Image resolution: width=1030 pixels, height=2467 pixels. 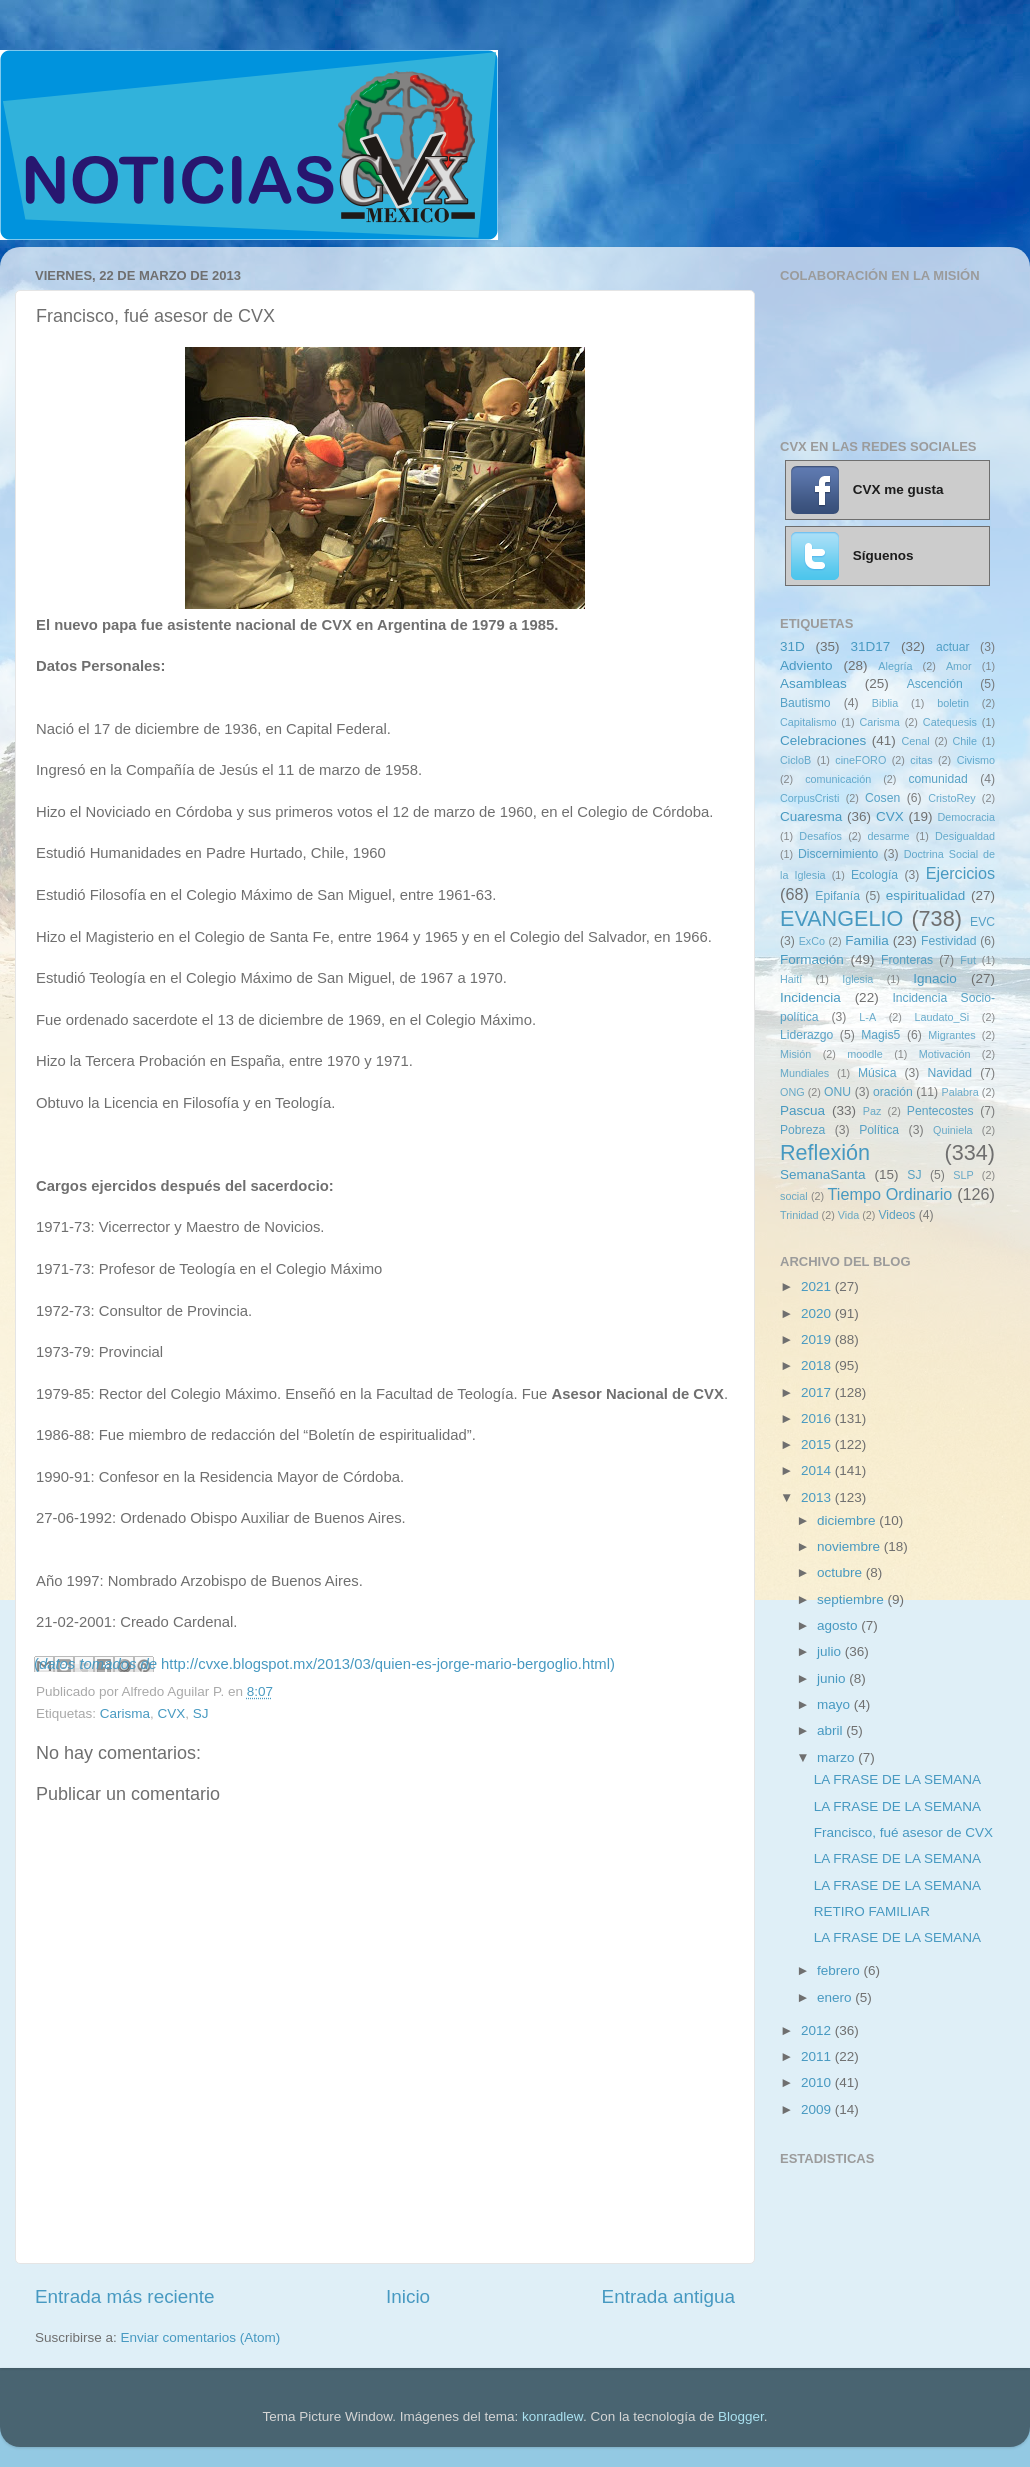 I want to click on Ecología, so click(x=874, y=875).